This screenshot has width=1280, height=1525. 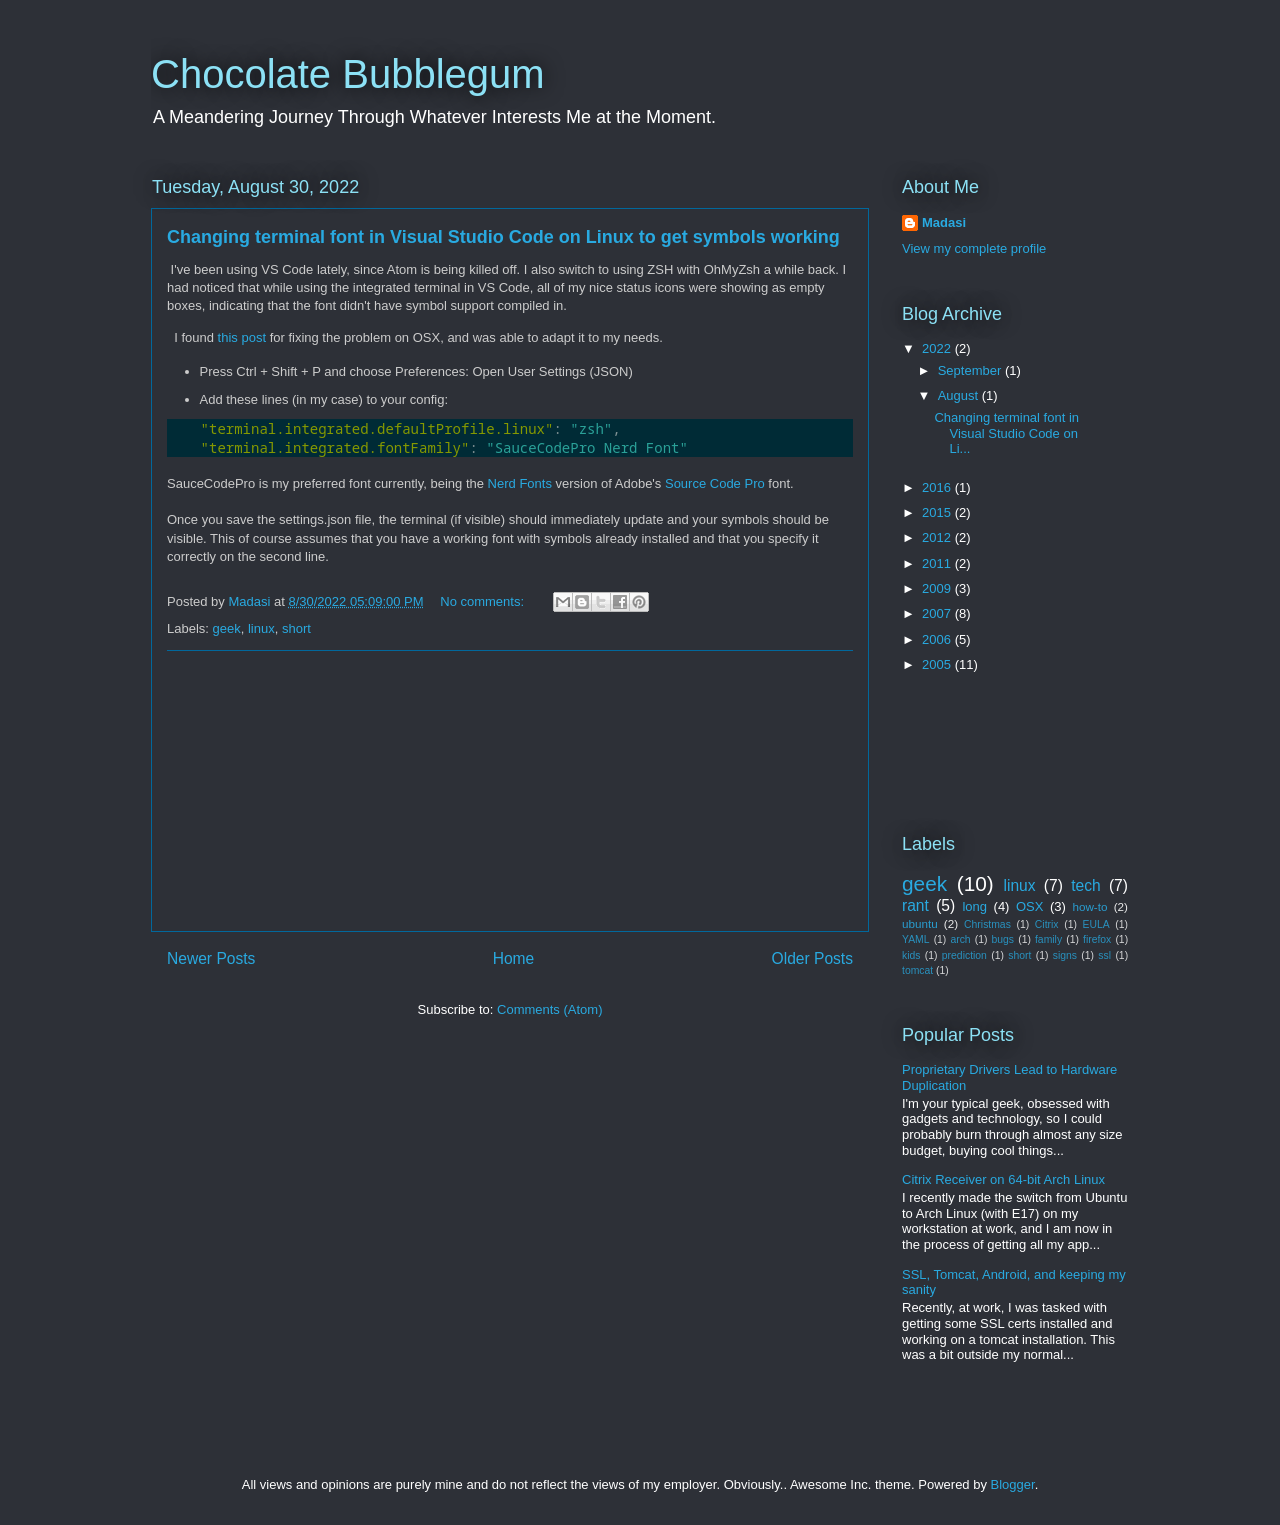 I want to click on 2022, so click(x=938, y=348).